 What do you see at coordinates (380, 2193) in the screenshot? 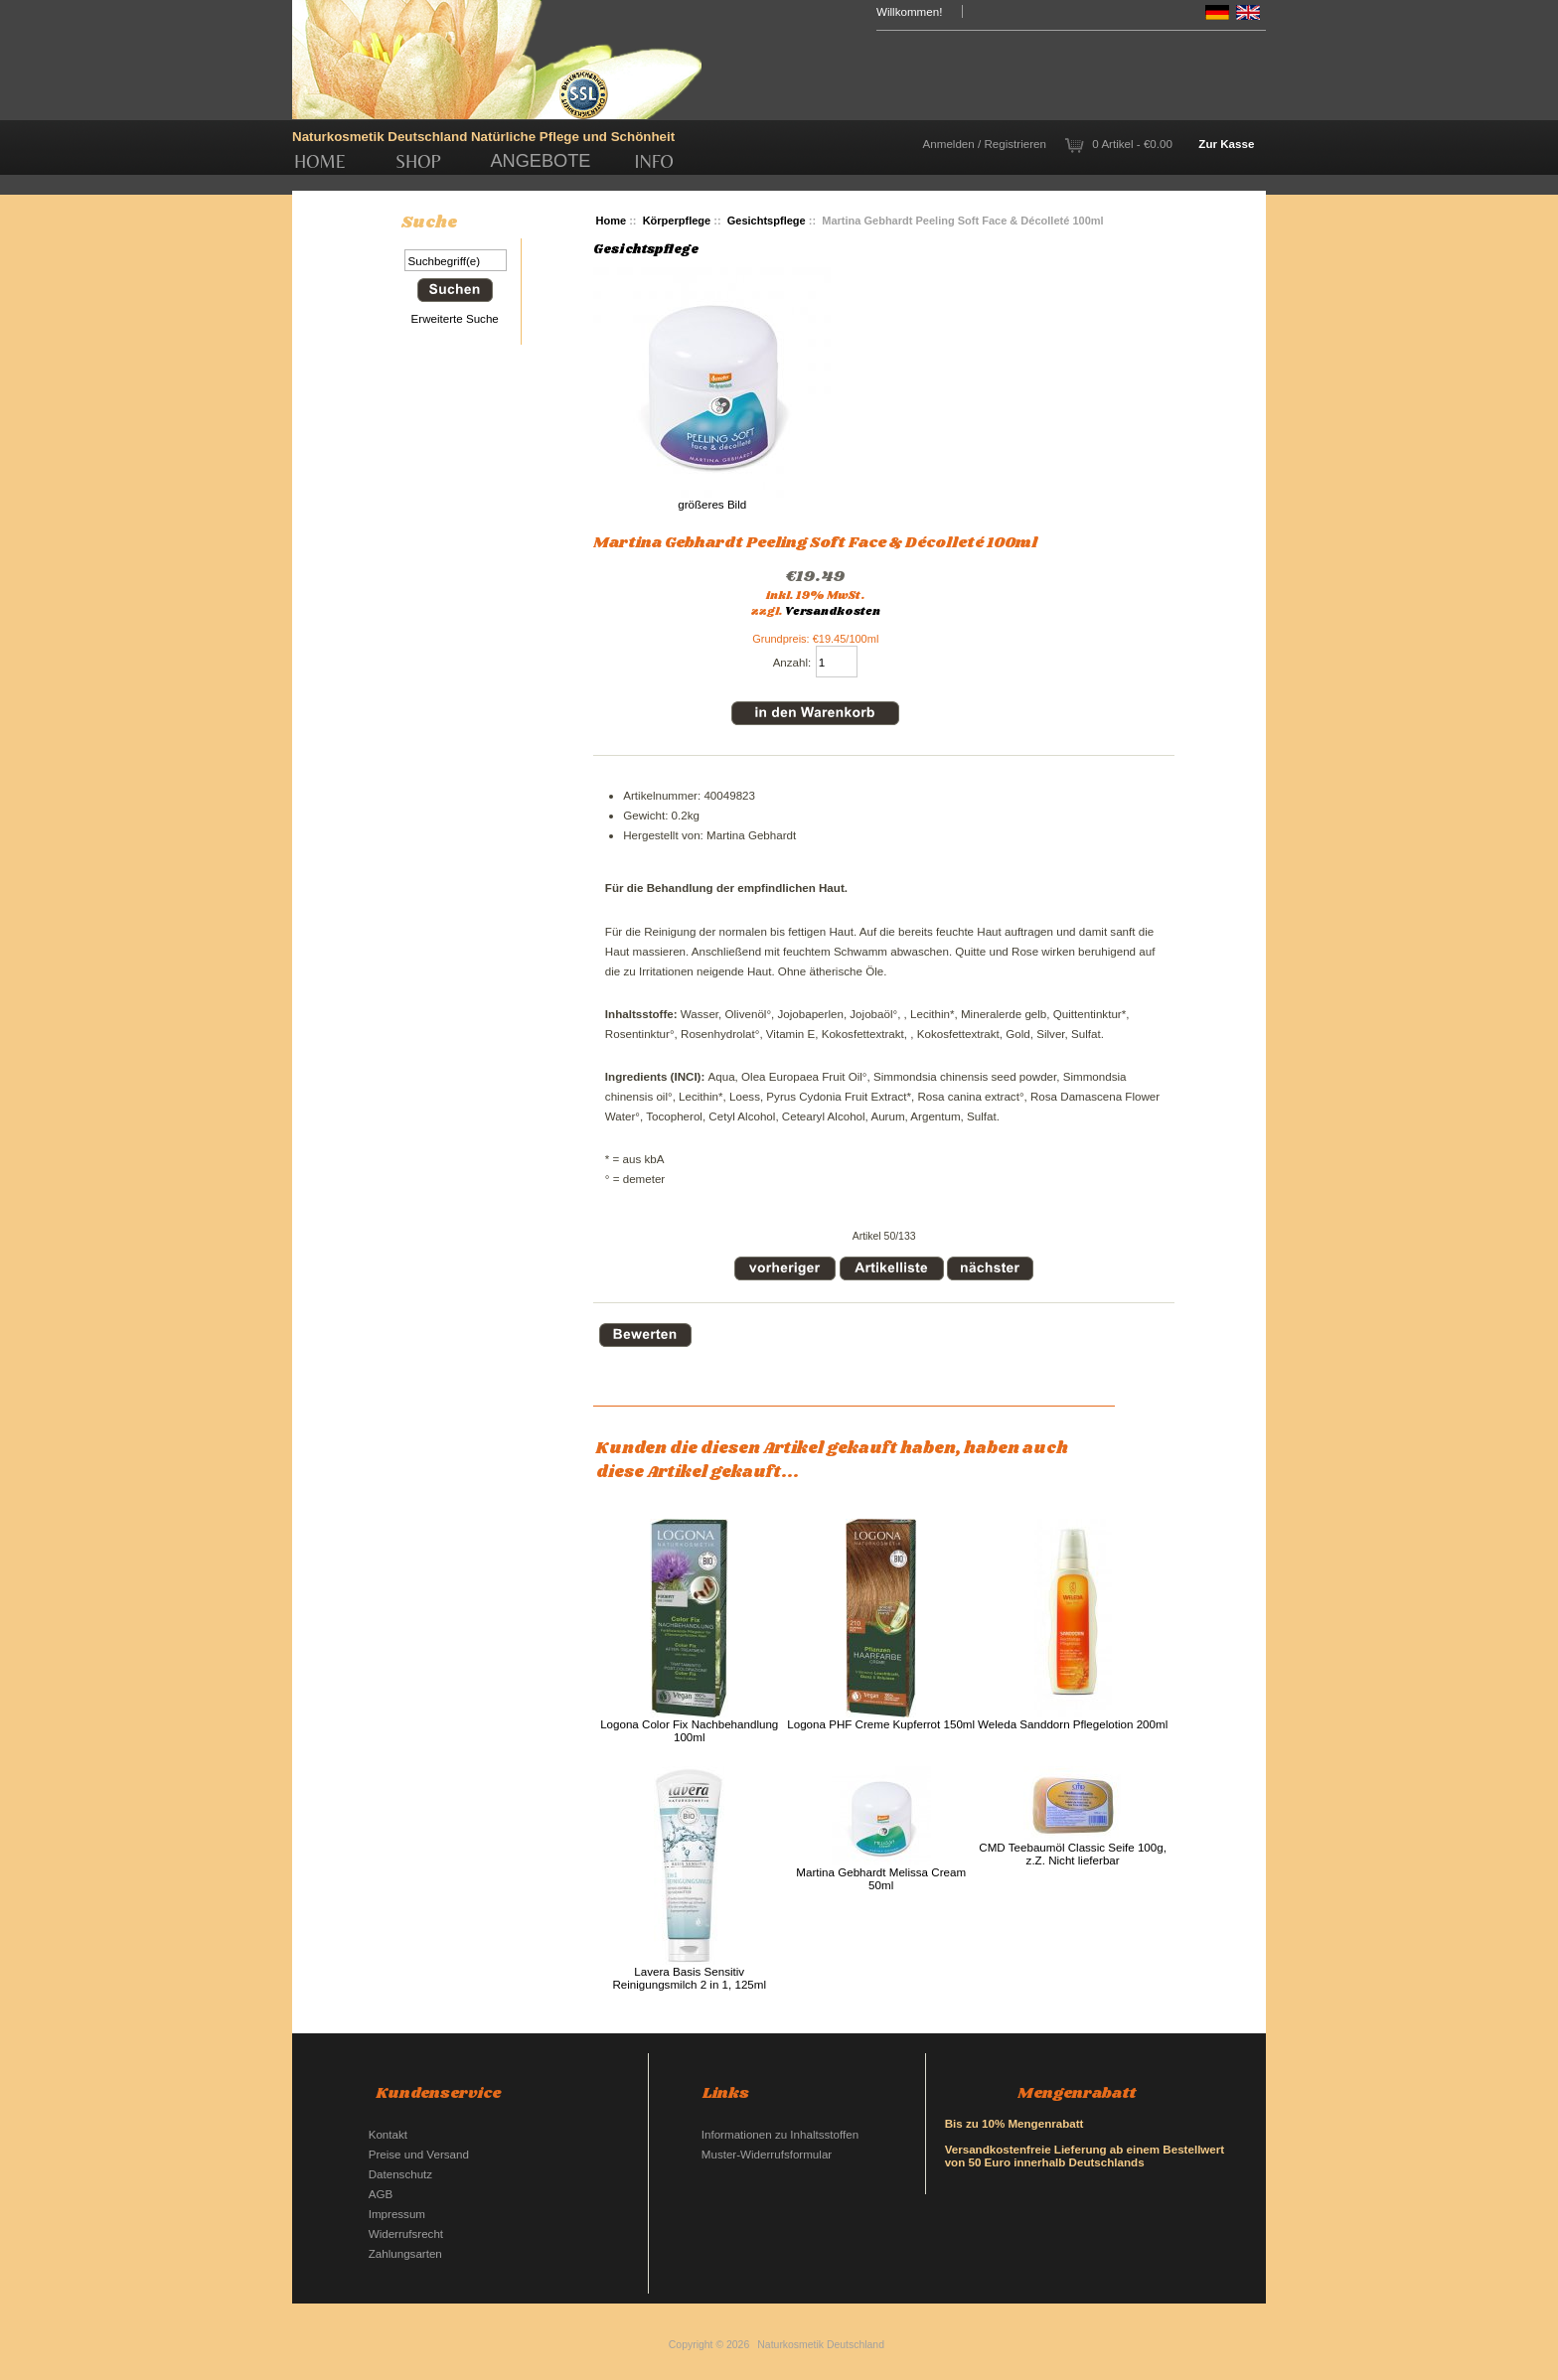
I see `AGB` at bounding box center [380, 2193].